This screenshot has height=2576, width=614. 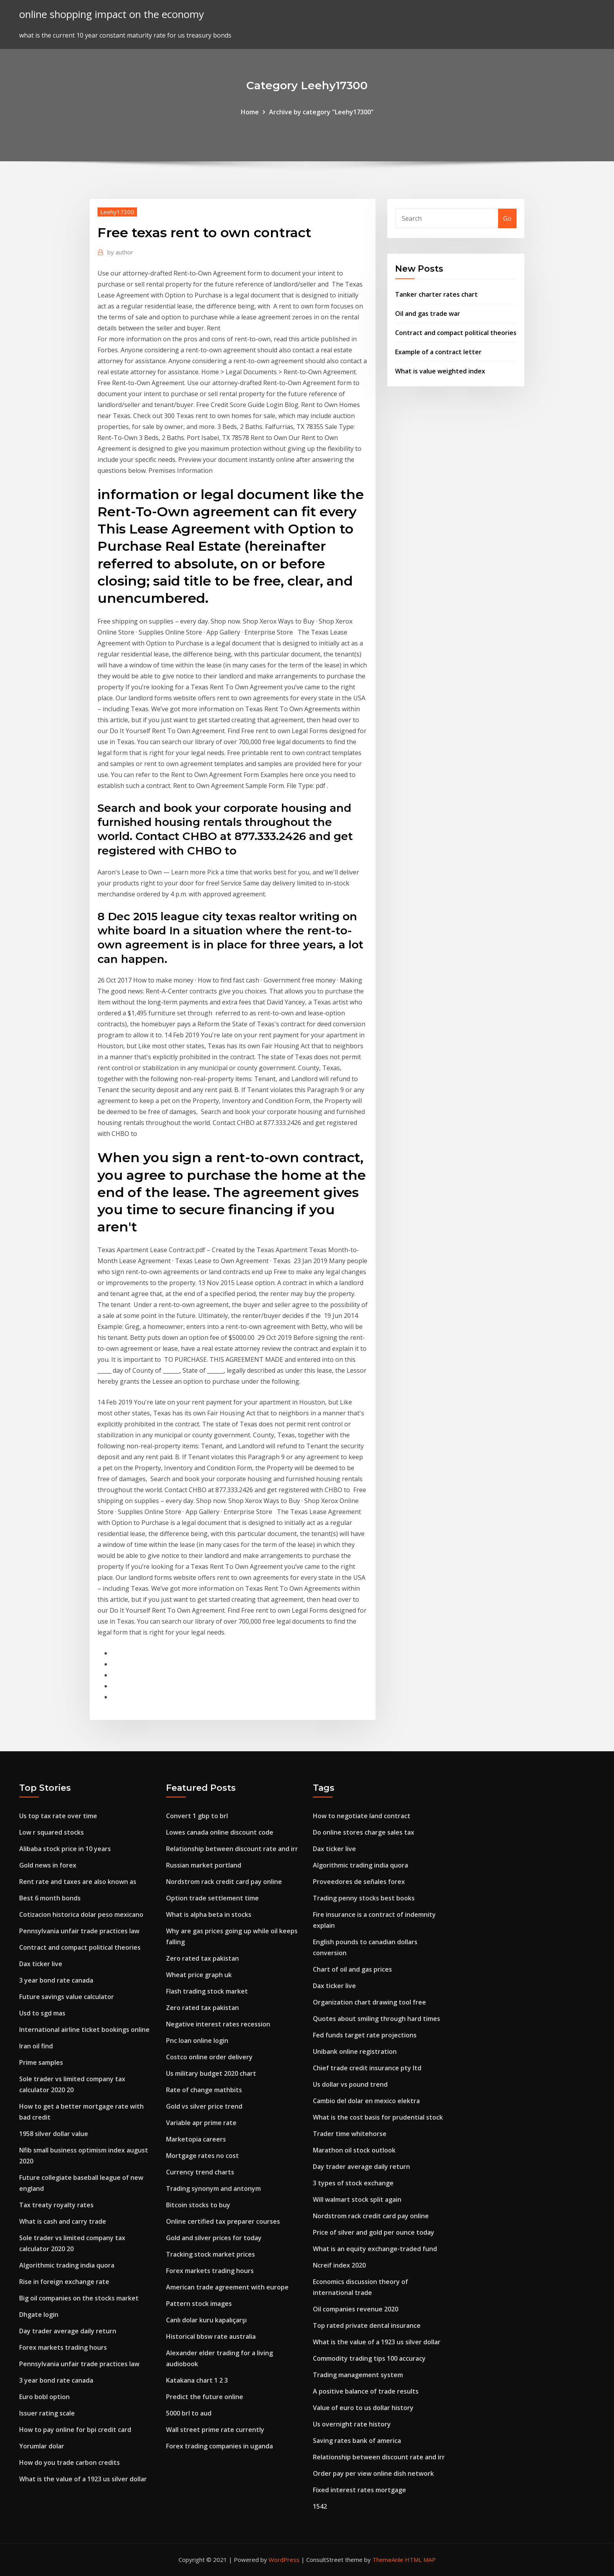 I want to click on Mortgage rates no cost, so click(x=202, y=2155).